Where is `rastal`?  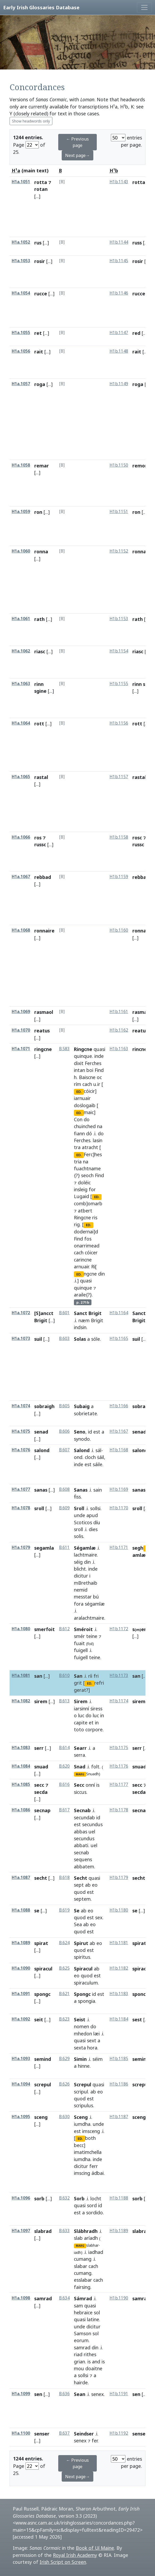
rastal is located at coordinates (41, 777).